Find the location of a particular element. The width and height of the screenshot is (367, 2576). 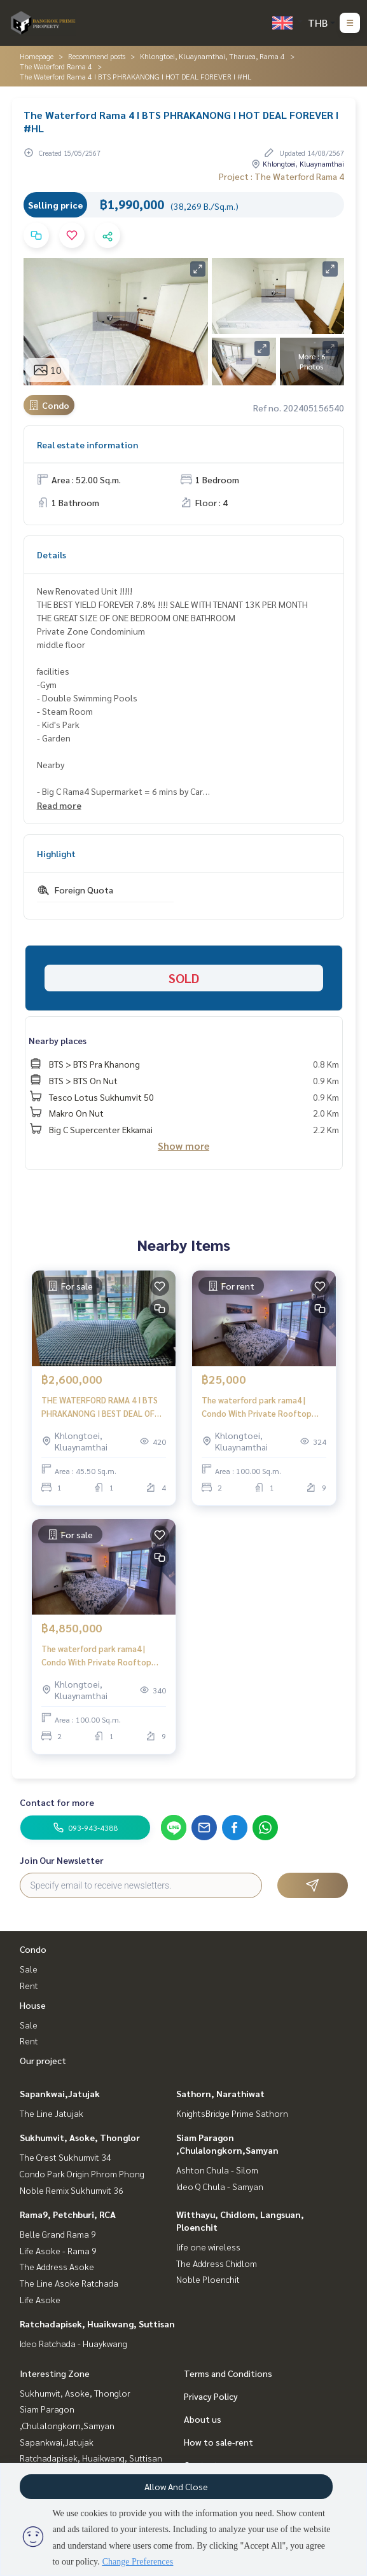

The Waterford Rama 4 is located at coordinates (56, 66).